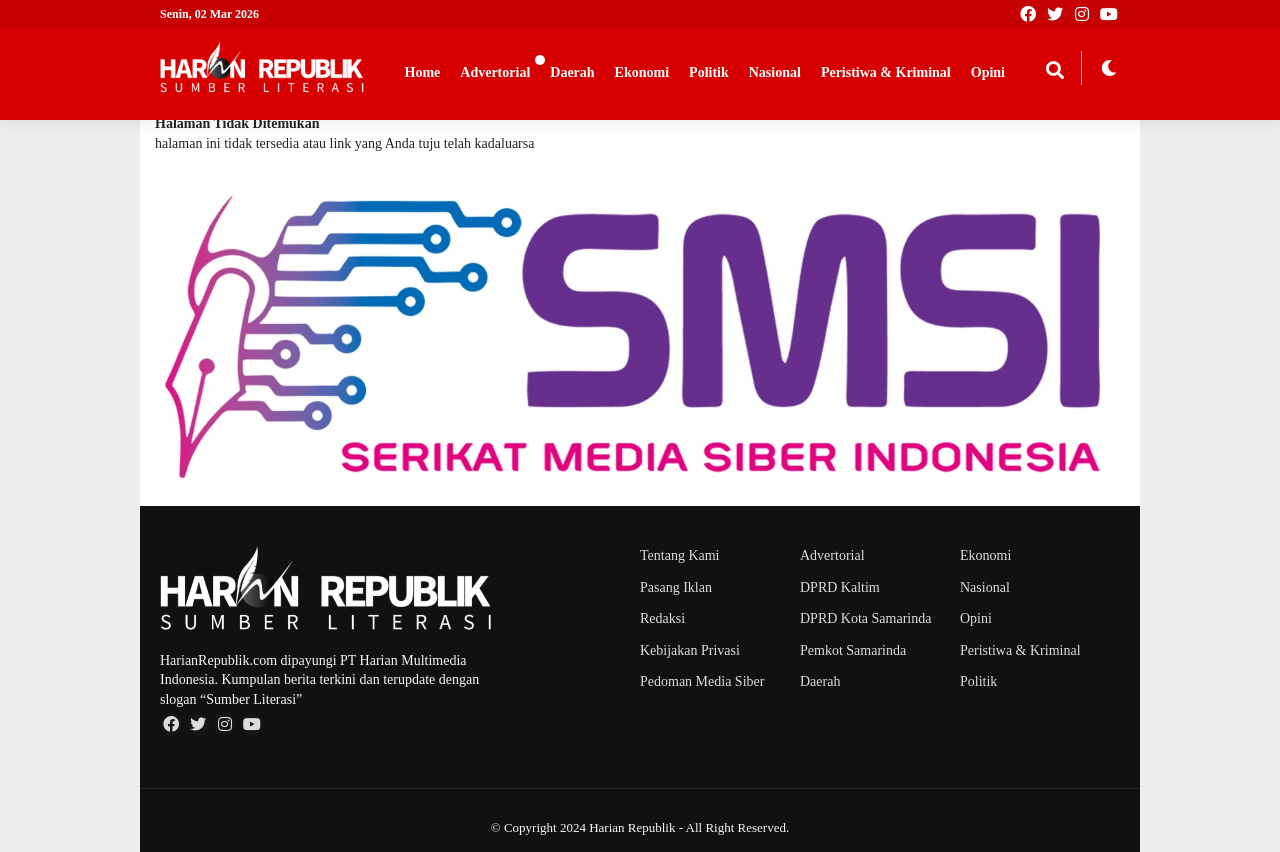 The width and height of the screenshot is (1280, 852). Describe the element at coordinates (775, 72) in the screenshot. I see `Nasional` at that location.